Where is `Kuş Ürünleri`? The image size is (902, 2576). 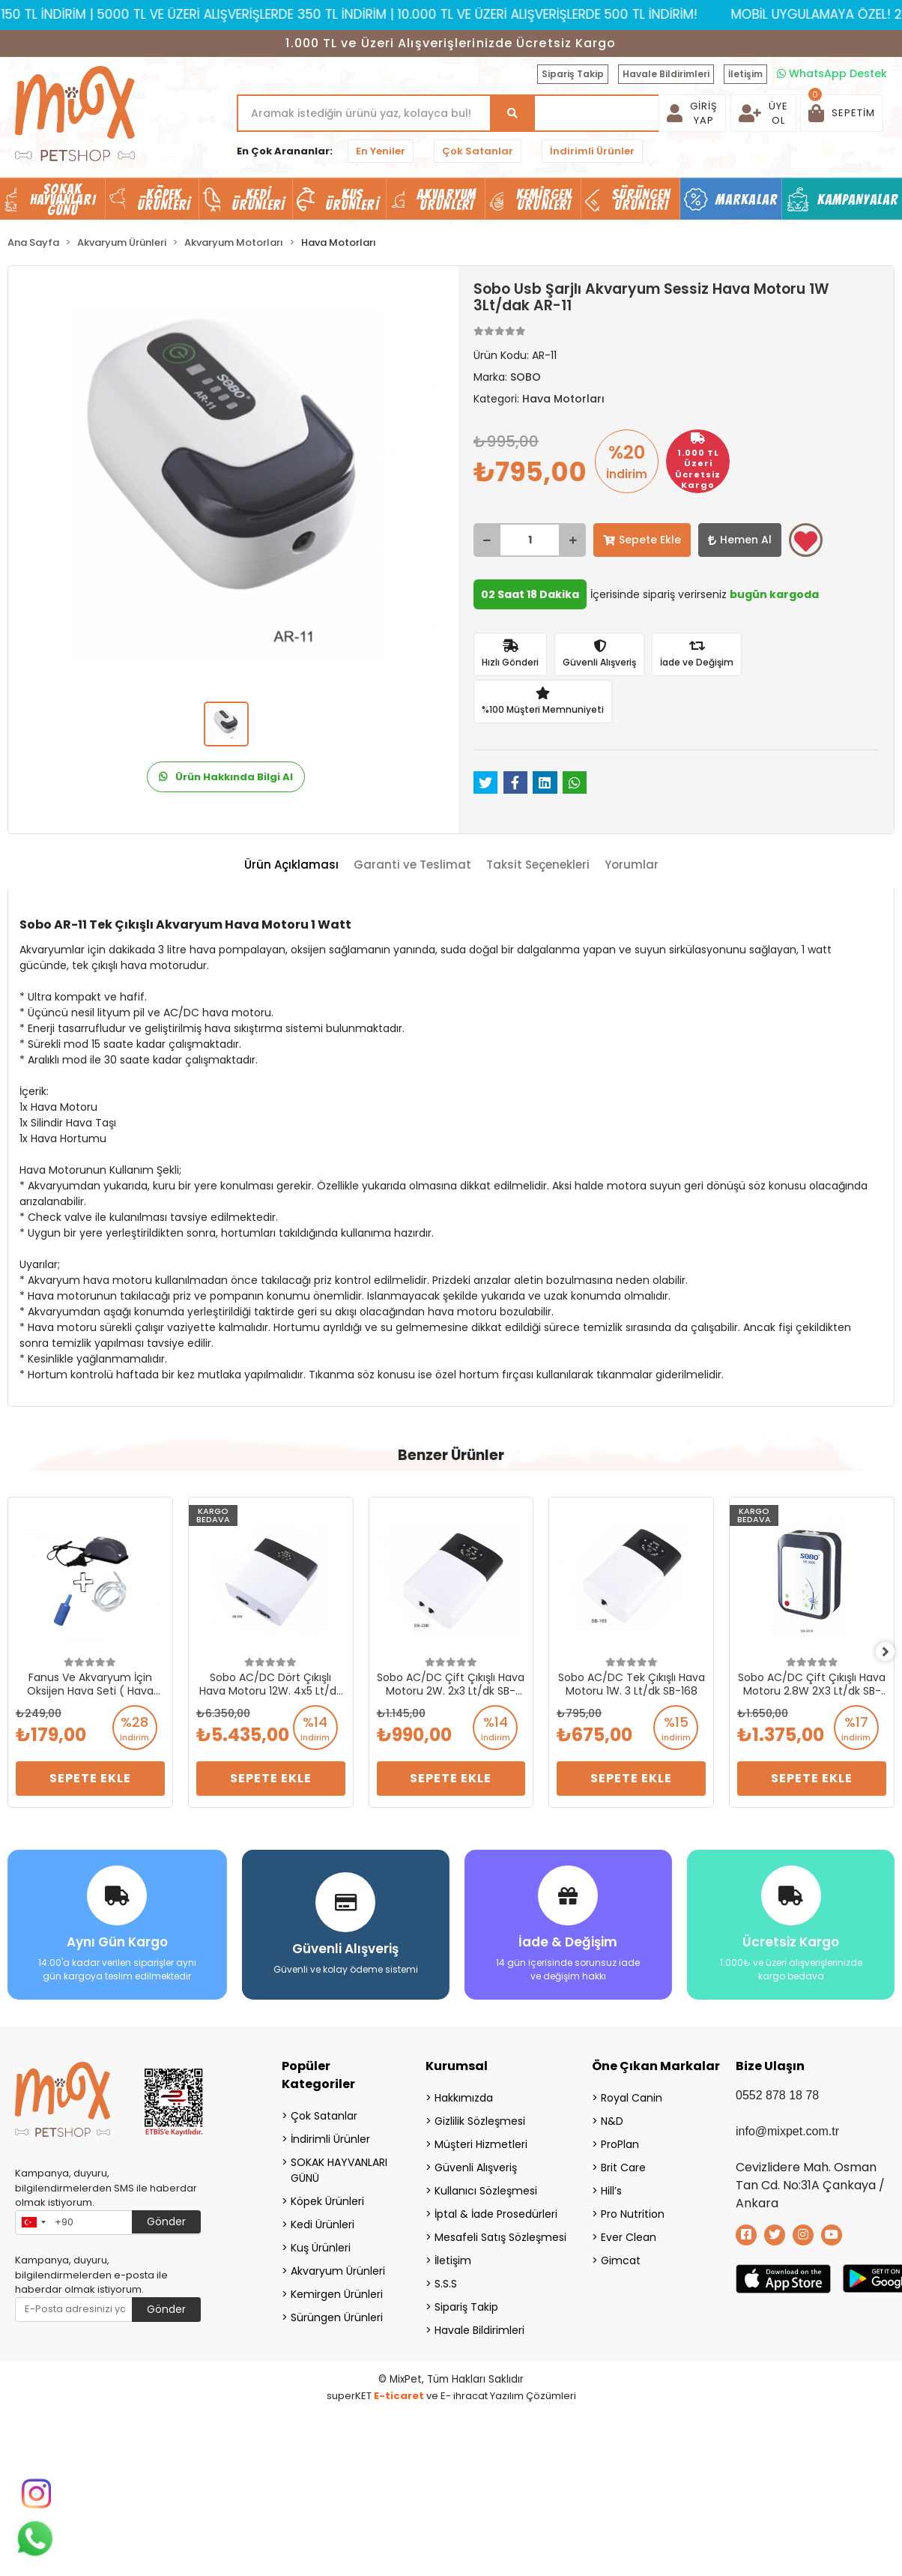 Kuş Ürünleri is located at coordinates (321, 2243).